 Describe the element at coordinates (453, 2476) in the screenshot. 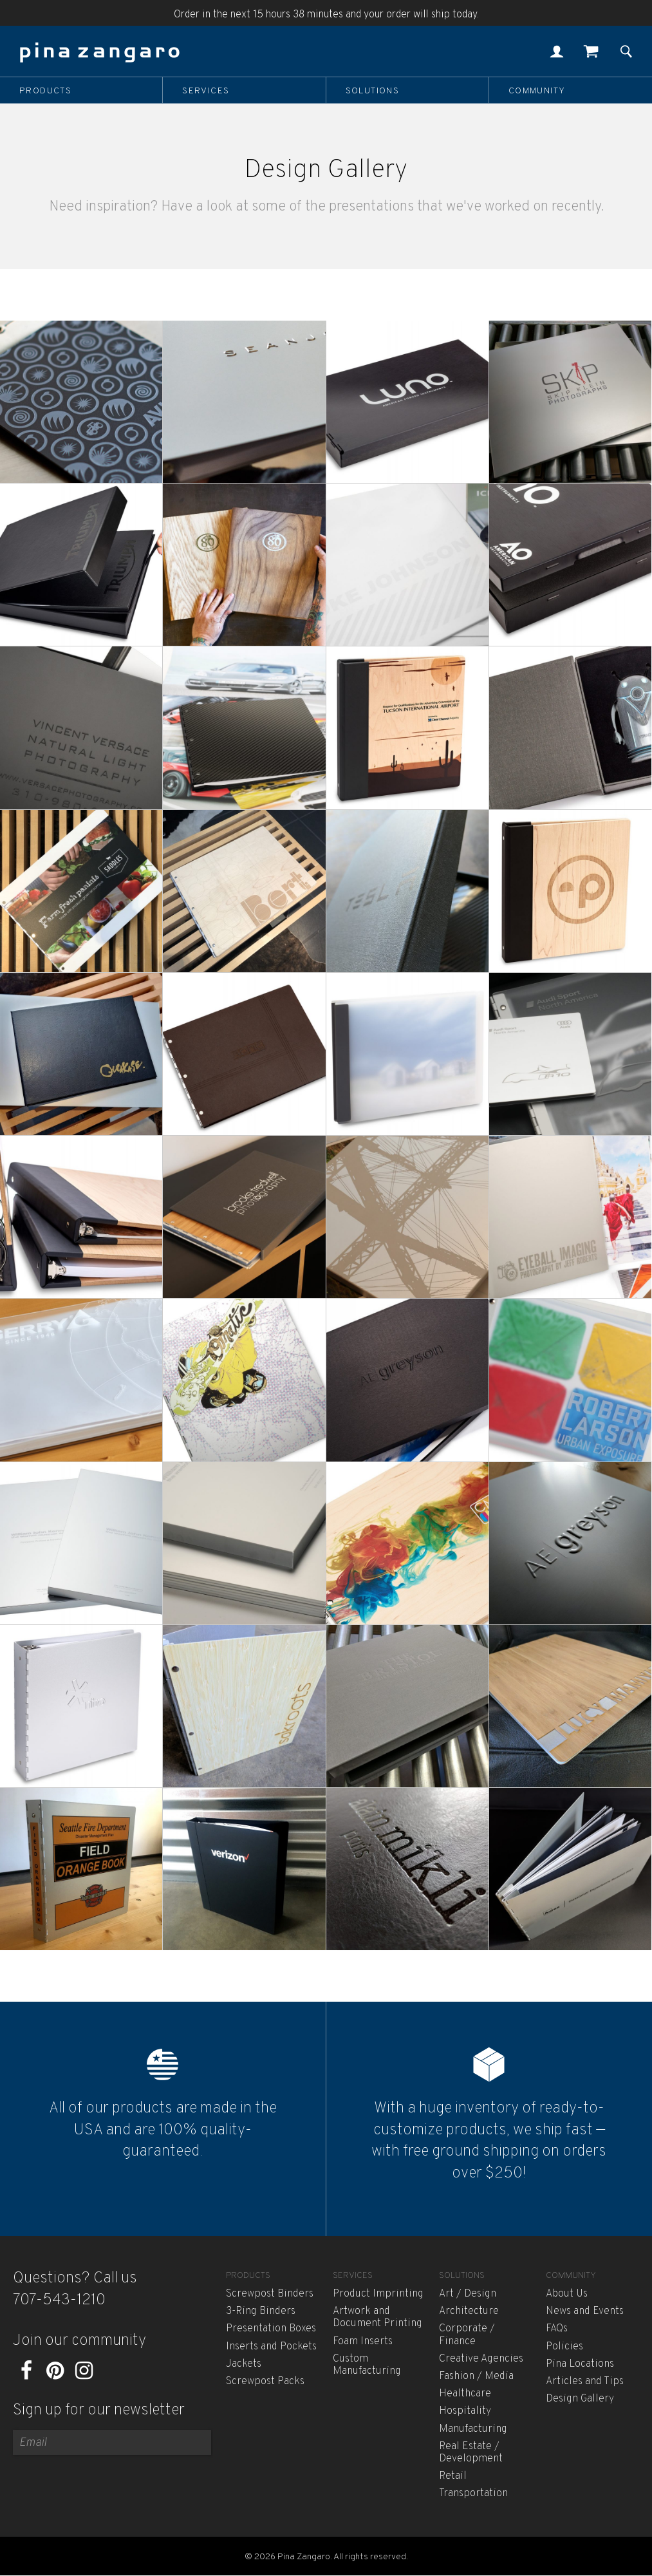

I see `Retail` at that location.